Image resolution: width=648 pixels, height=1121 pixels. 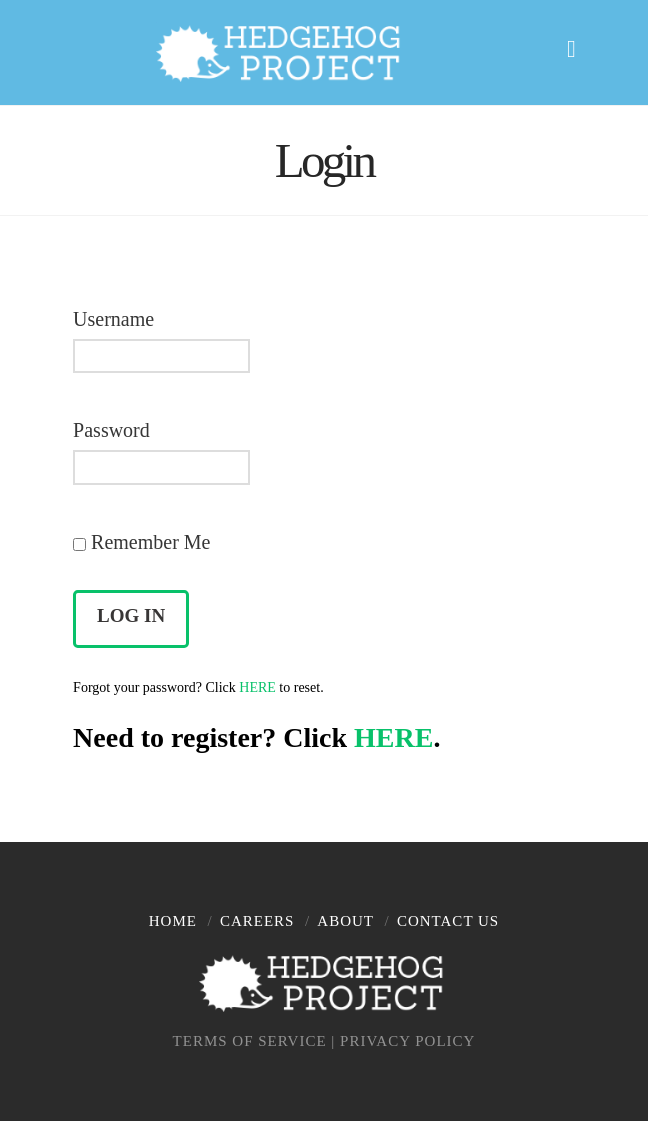 I want to click on Home, so click(x=173, y=921).